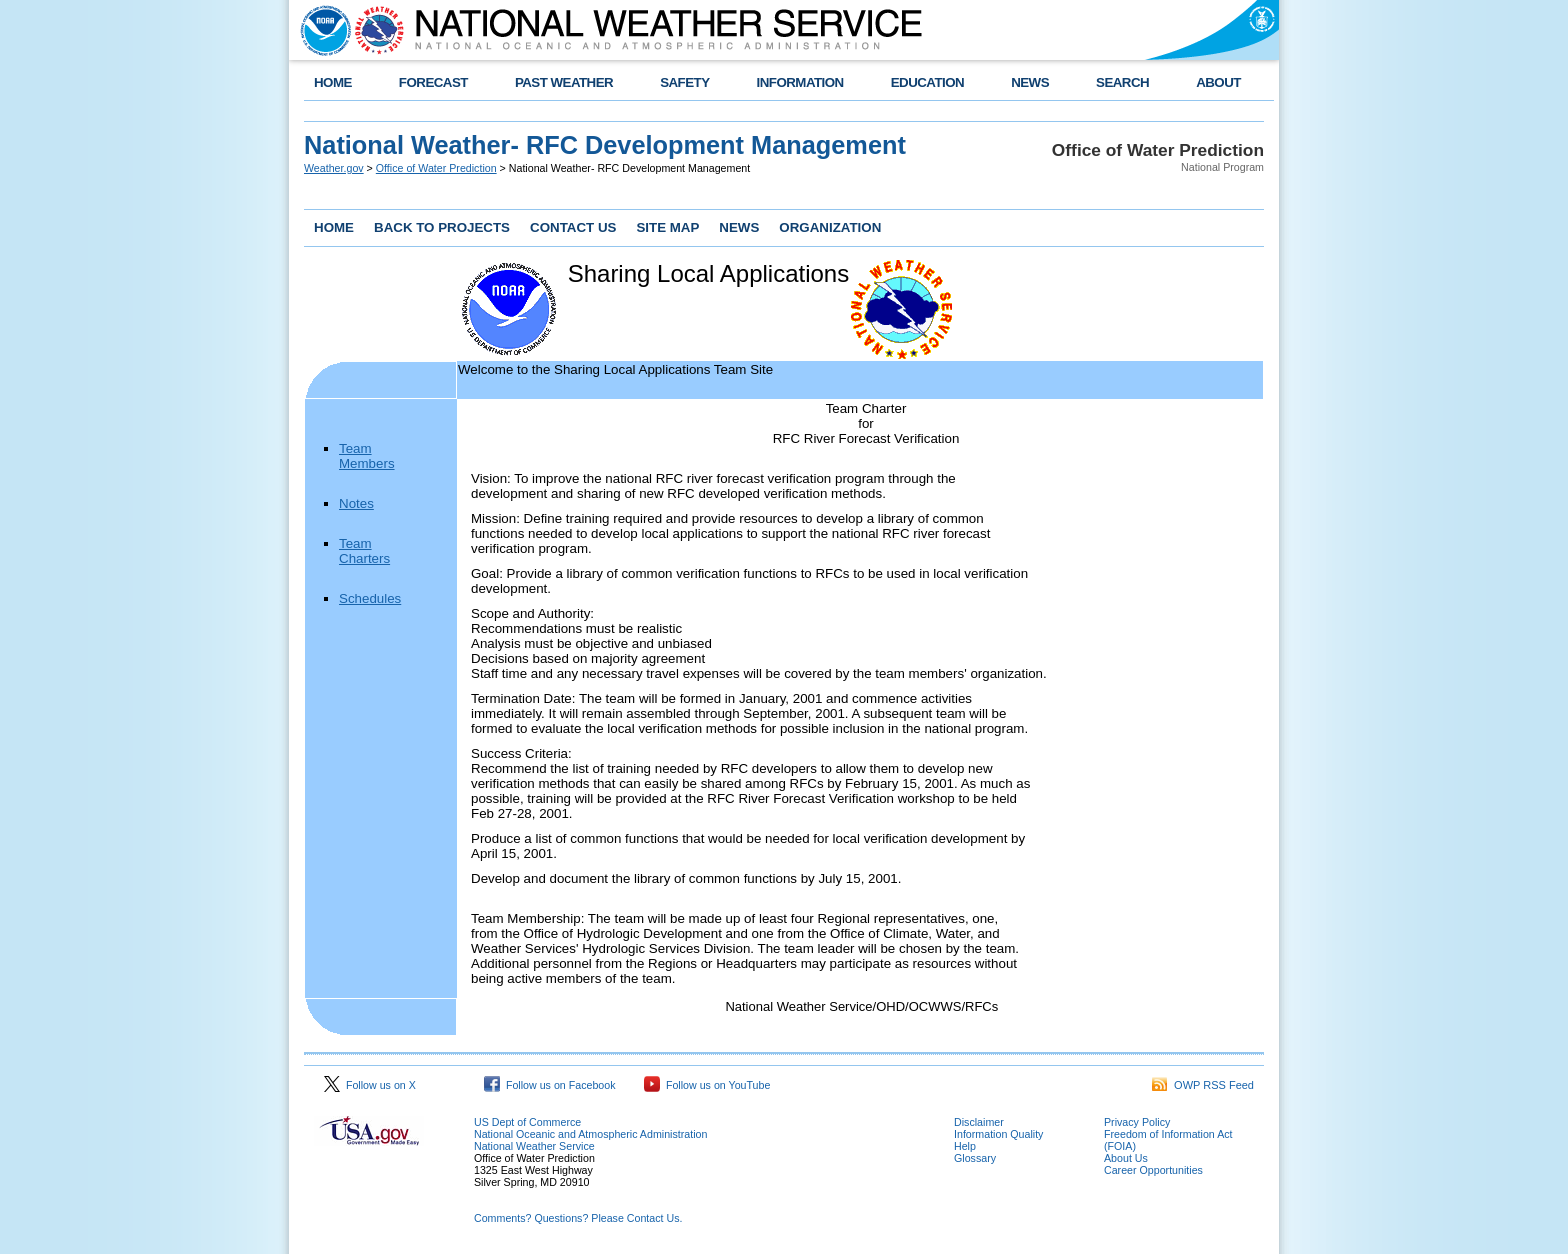 The image size is (1568, 1254). I want to click on Privacy Policy, so click(1137, 1122).